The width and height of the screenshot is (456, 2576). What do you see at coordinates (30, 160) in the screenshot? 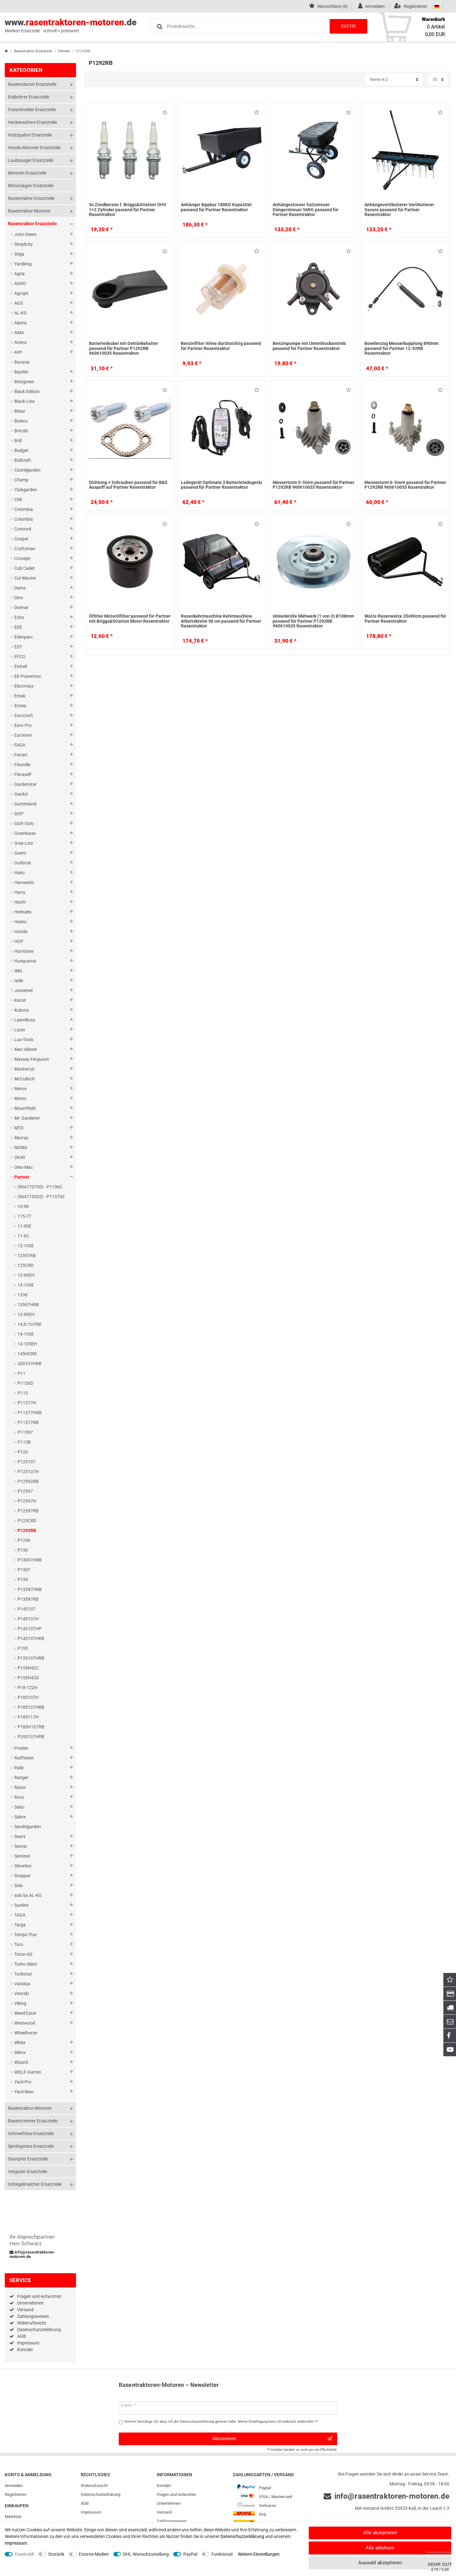
I see `Laubsauger Ersatzteile` at bounding box center [30, 160].